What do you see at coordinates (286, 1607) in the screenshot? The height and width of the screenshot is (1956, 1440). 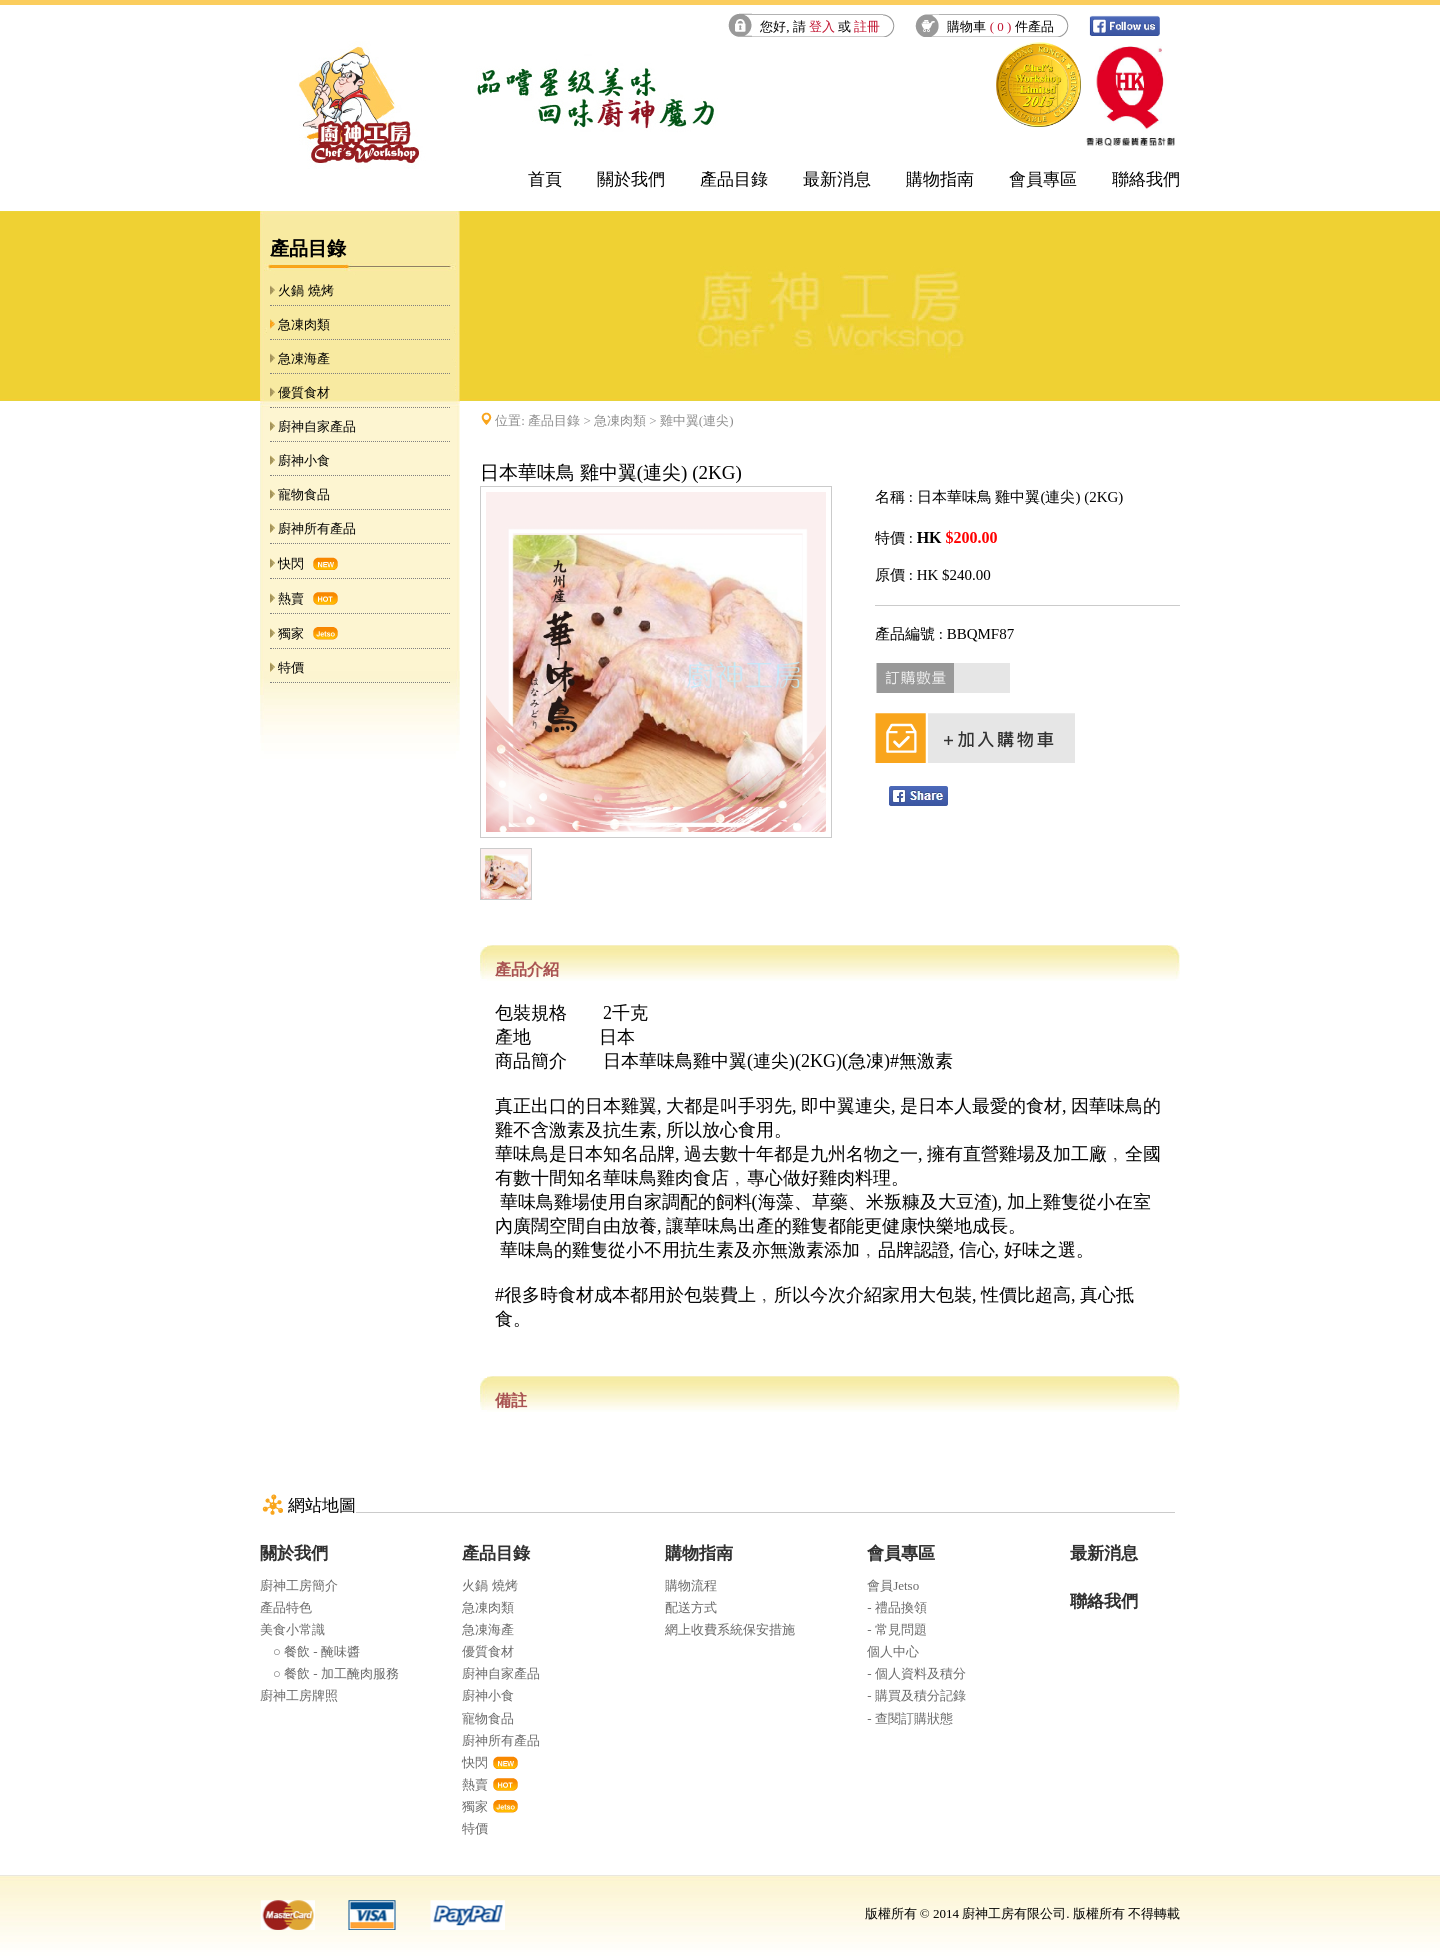 I see `產品特色` at bounding box center [286, 1607].